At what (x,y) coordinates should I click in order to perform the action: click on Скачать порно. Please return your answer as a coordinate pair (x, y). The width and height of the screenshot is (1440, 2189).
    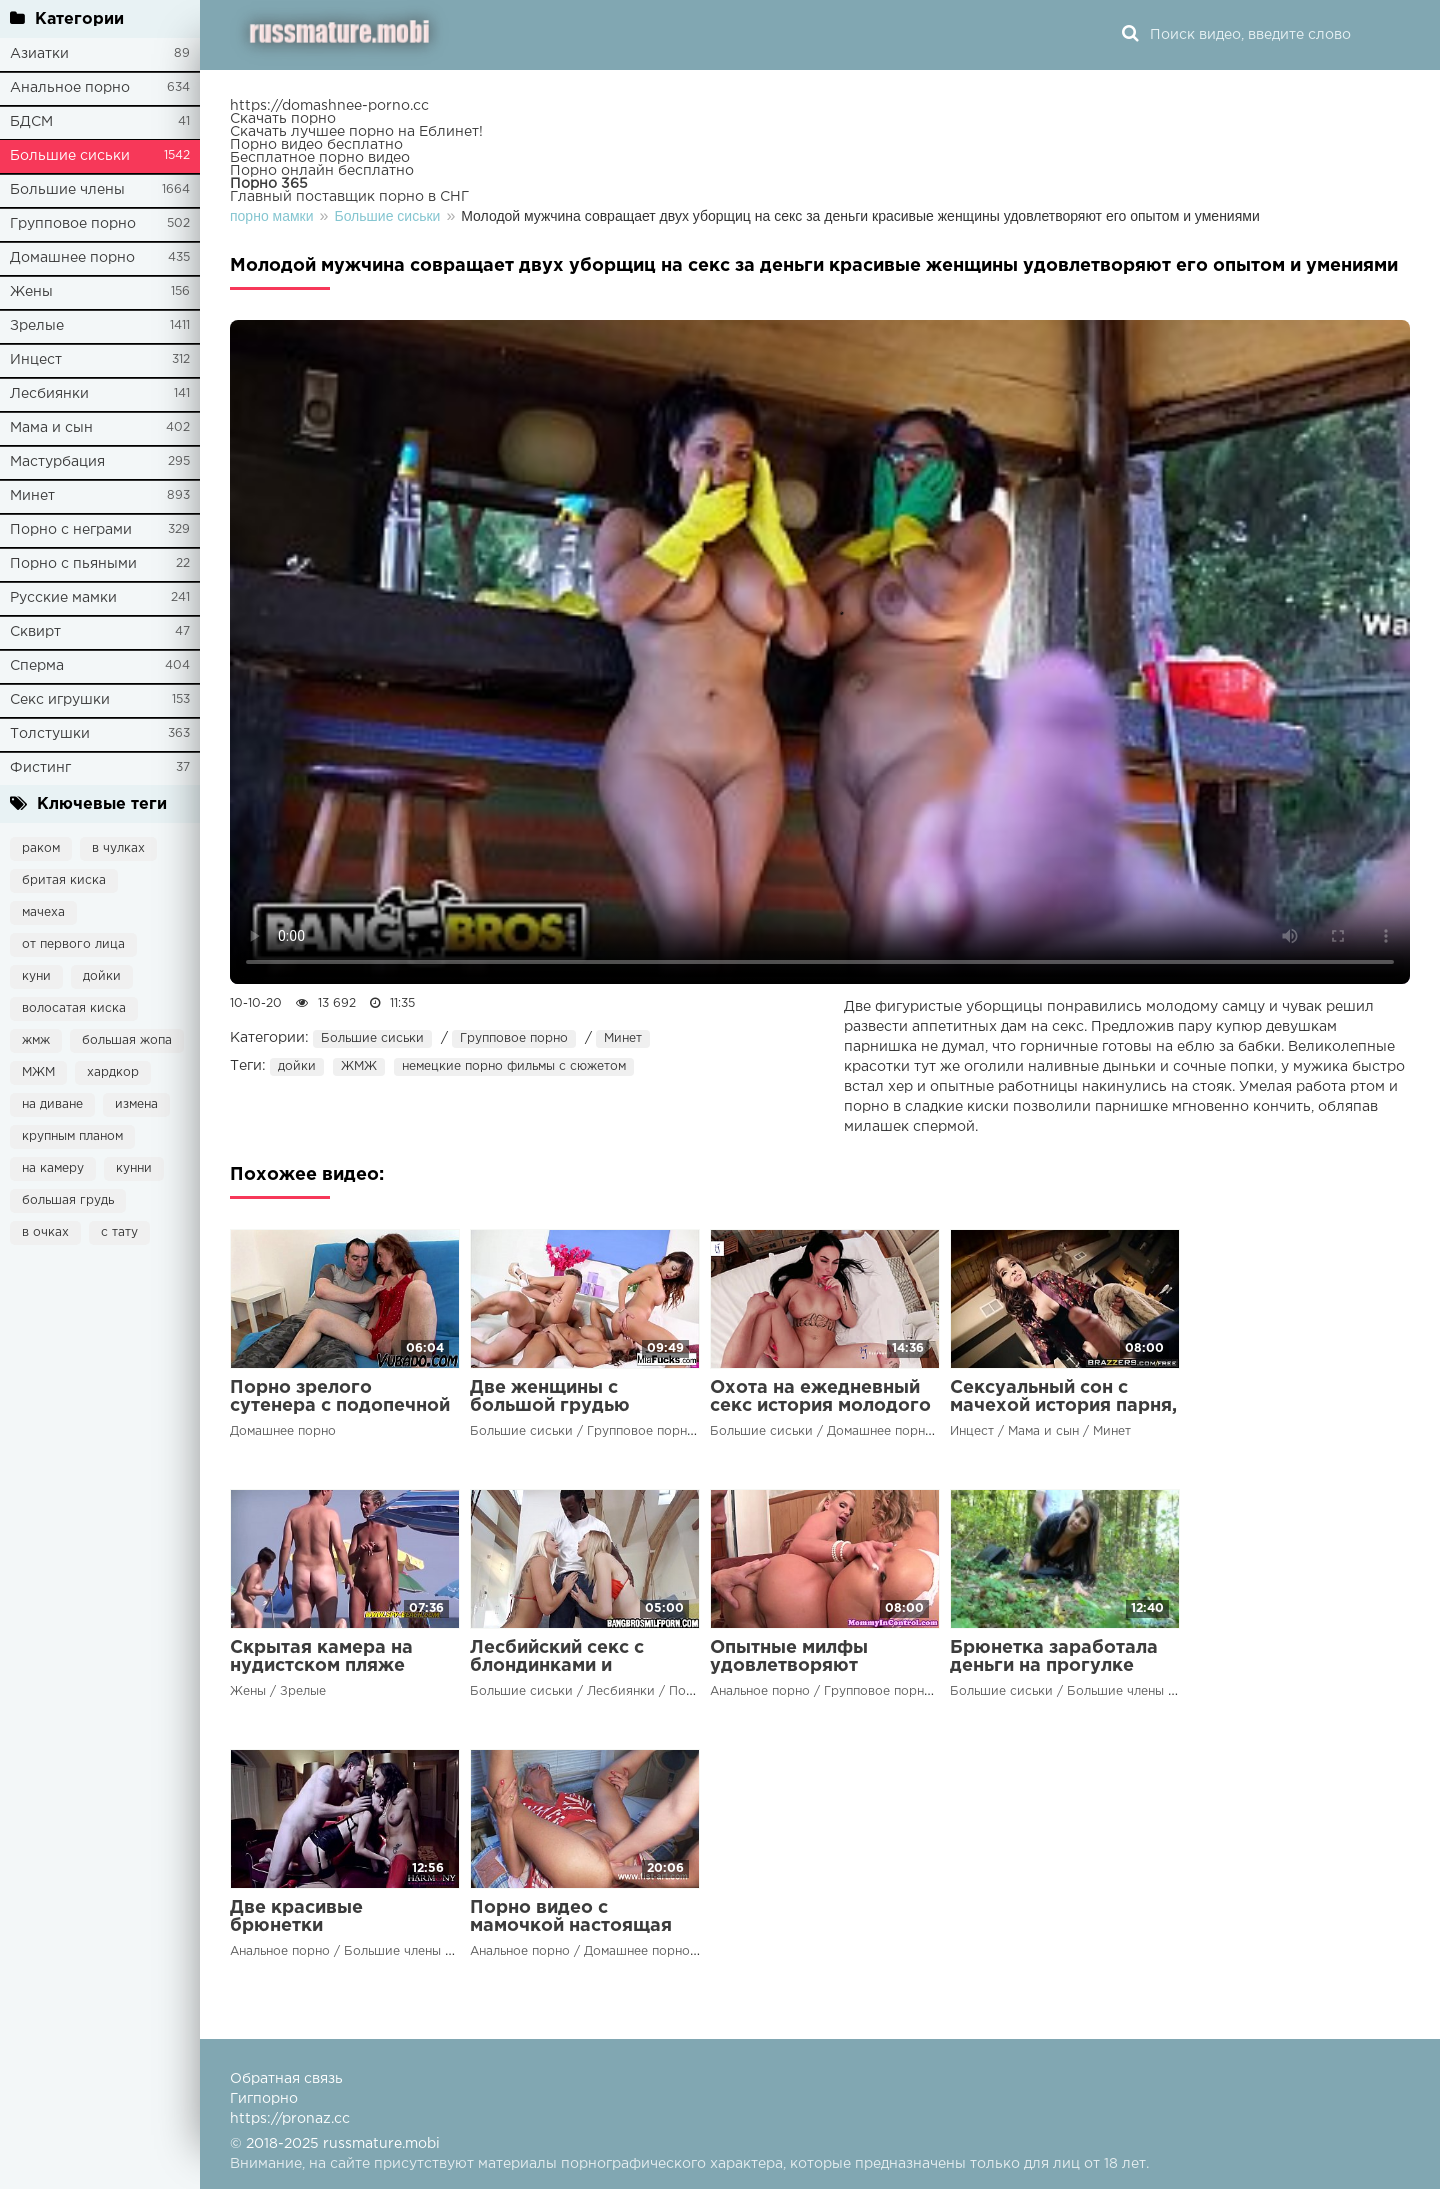
    Looking at the image, I should click on (283, 119).